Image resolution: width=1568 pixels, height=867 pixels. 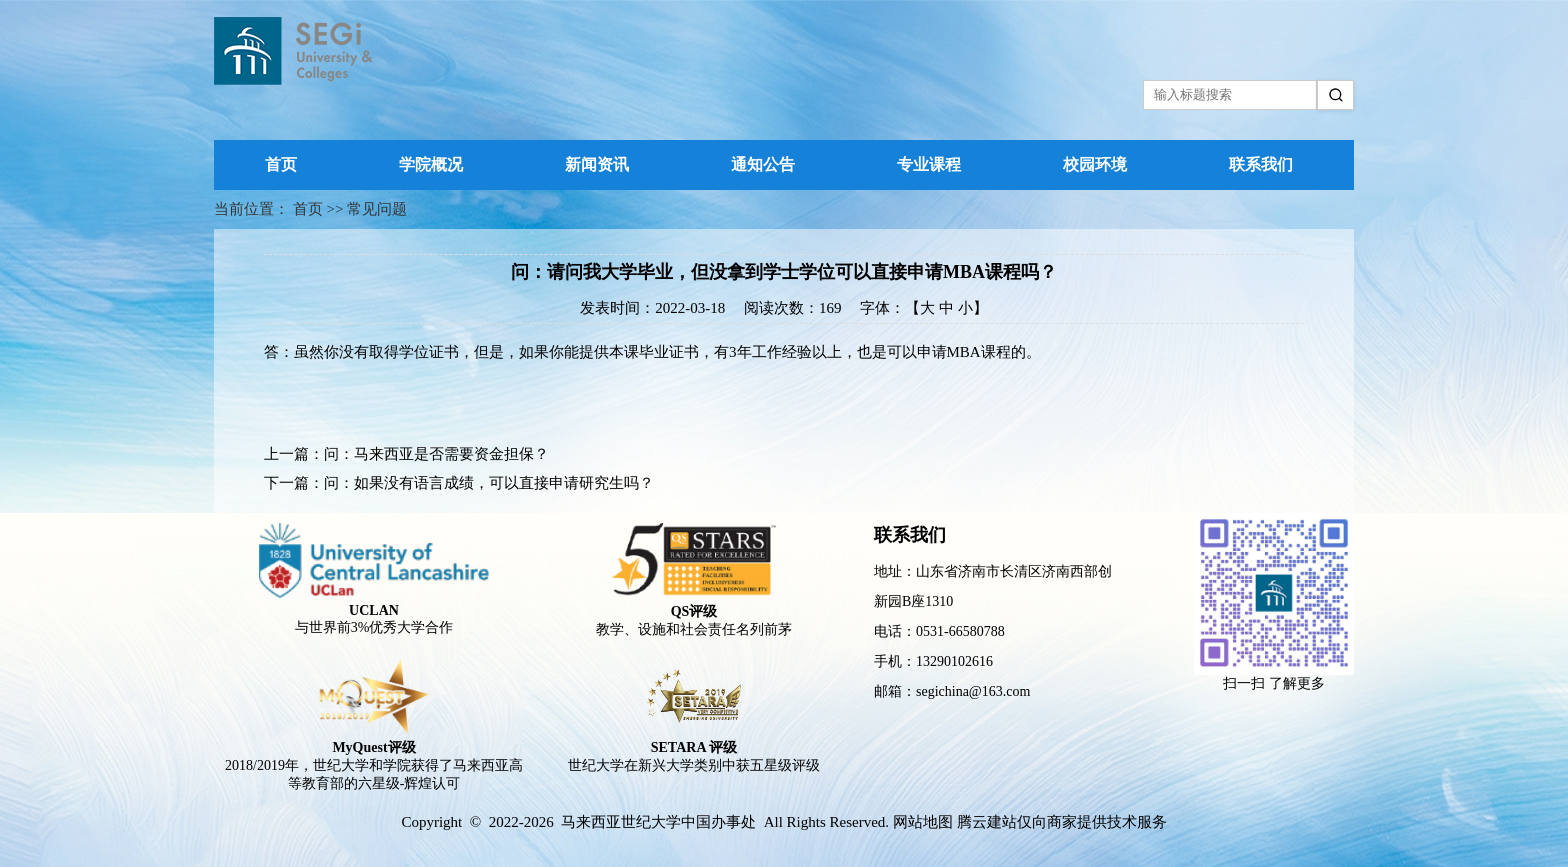 What do you see at coordinates (431, 164) in the screenshot?
I see `学院概况` at bounding box center [431, 164].